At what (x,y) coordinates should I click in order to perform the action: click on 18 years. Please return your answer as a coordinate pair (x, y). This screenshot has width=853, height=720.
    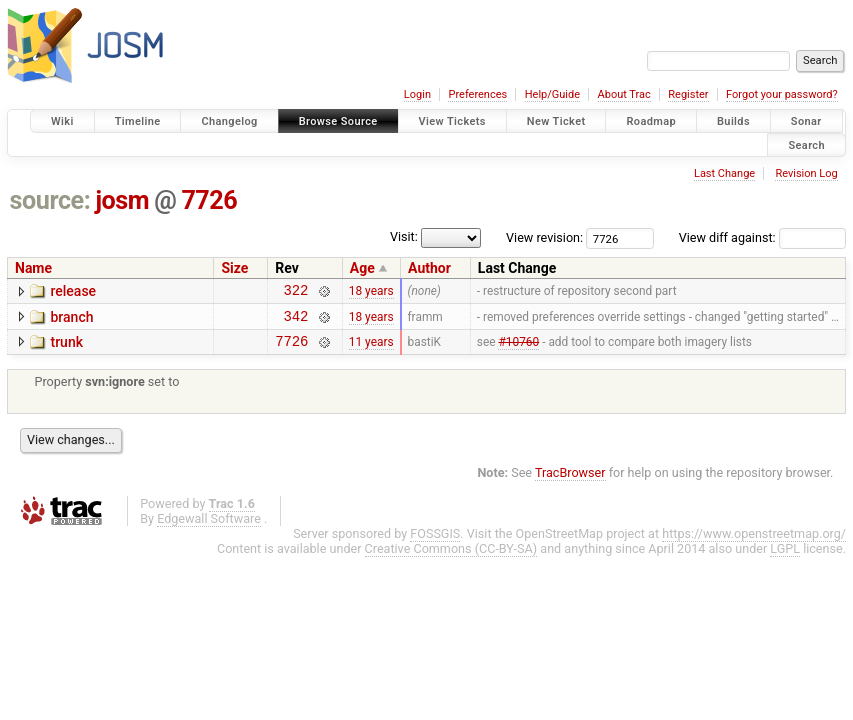
    Looking at the image, I should click on (371, 293).